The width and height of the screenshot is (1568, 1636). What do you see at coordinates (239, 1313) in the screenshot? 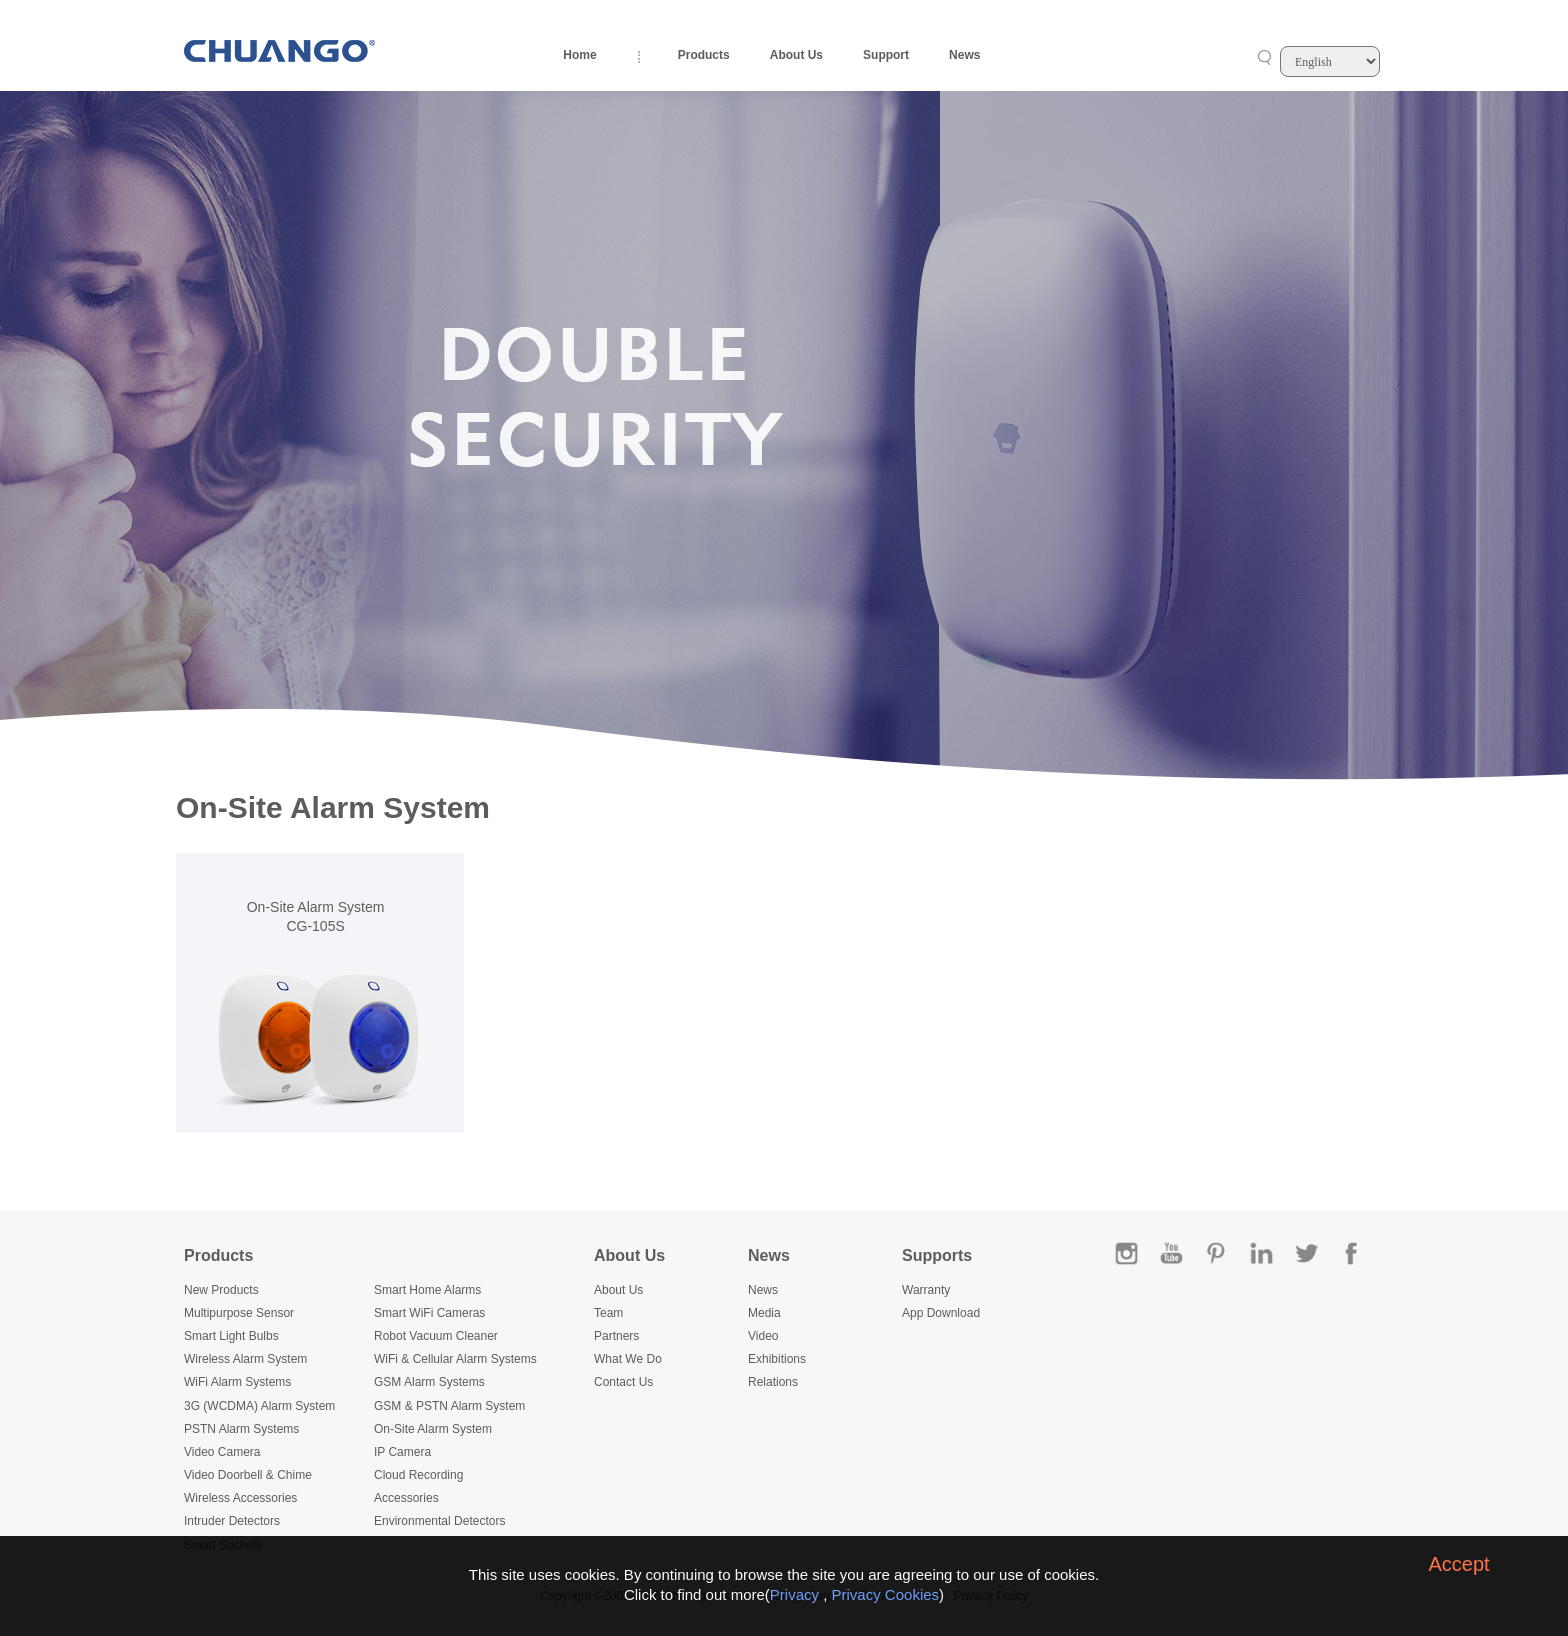
I see `Multipurpose Sensor` at bounding box center [239, 1313].